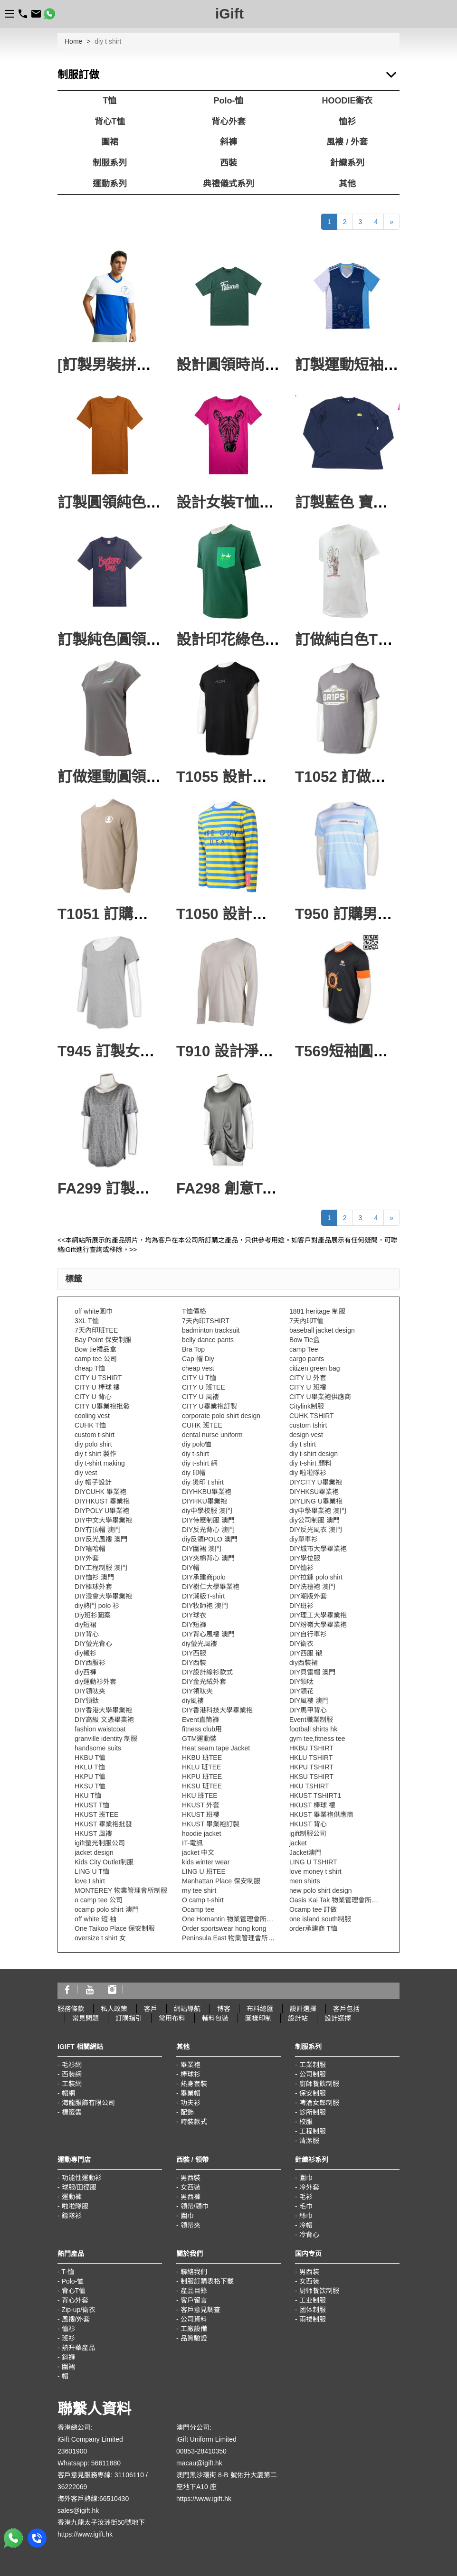 Image resolution: width=457 pixels, height=2576 pixels. Describe the element at coordinates (72, 2112) in the screenshot. I see `標籤雲` at that location.